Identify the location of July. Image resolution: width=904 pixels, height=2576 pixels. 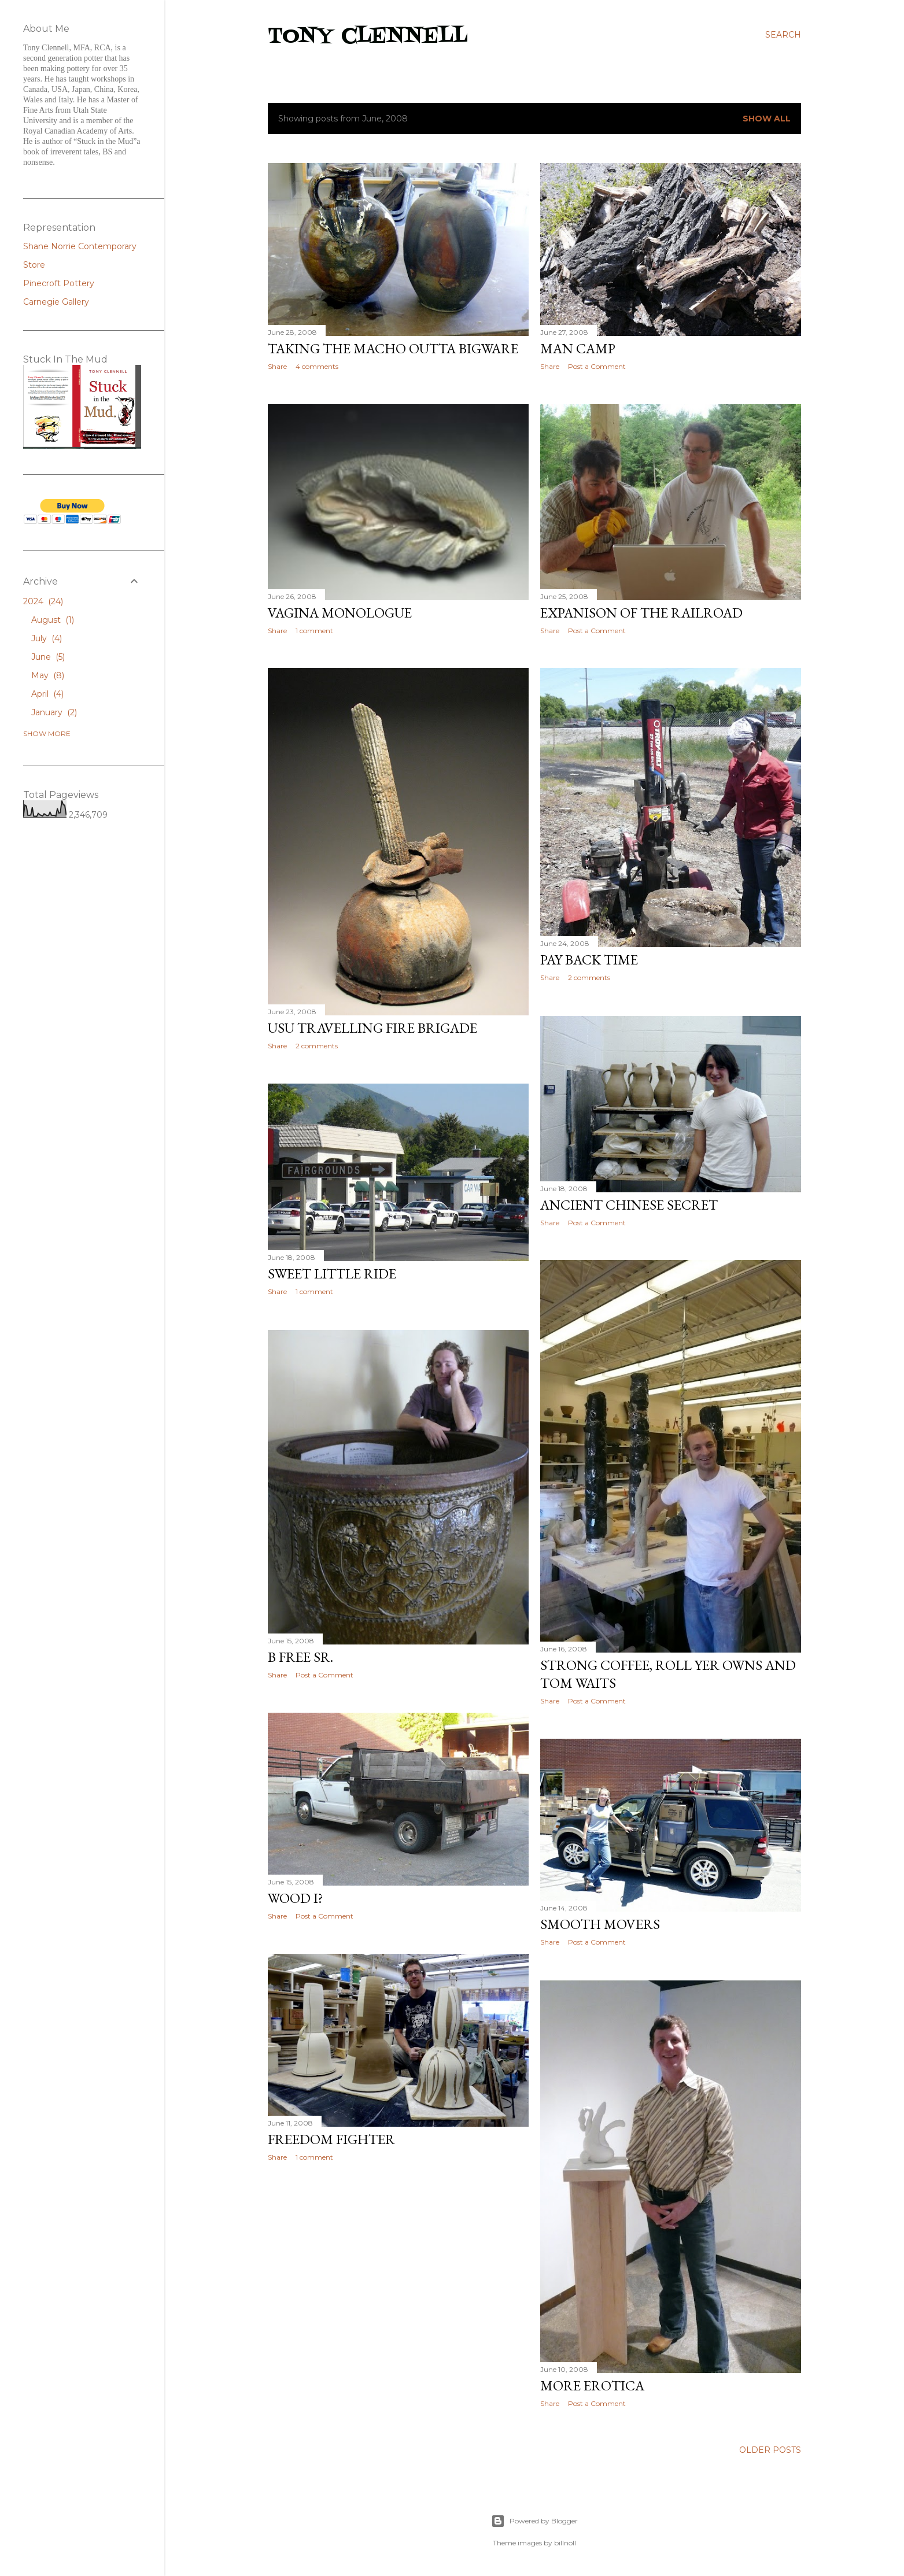
(46, 638).